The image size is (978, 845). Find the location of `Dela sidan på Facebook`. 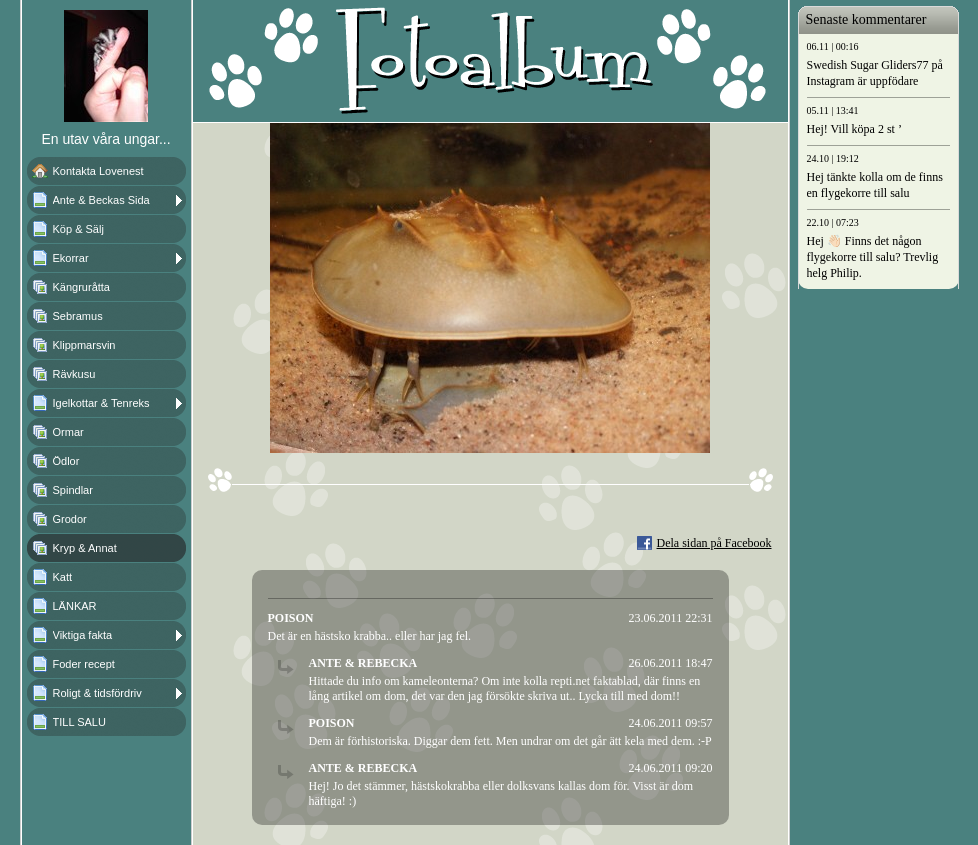

Dela sidan på Facebook is located at coordinates (714, 543).